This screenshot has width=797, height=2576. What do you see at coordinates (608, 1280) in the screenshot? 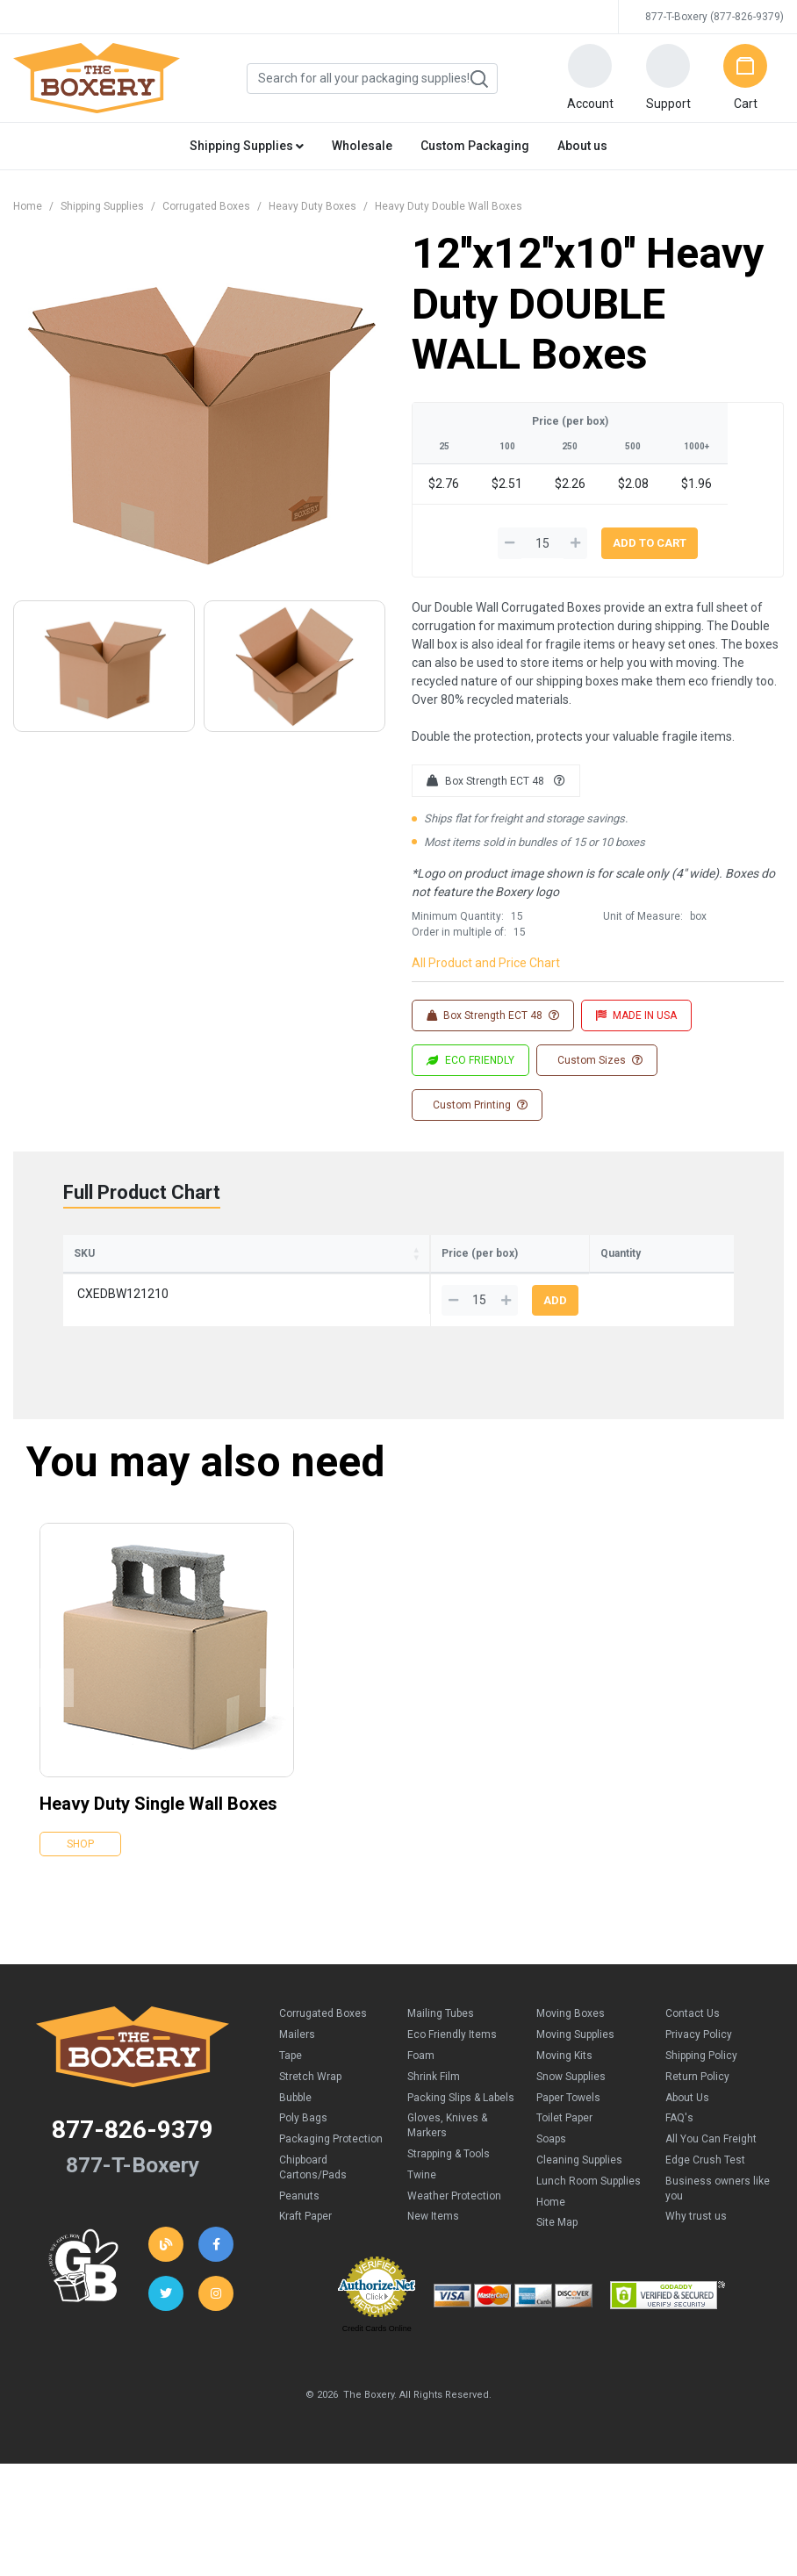
I see `1000+ [1000+: activate to sort column ascending]` at bounding box center [608, 1280].